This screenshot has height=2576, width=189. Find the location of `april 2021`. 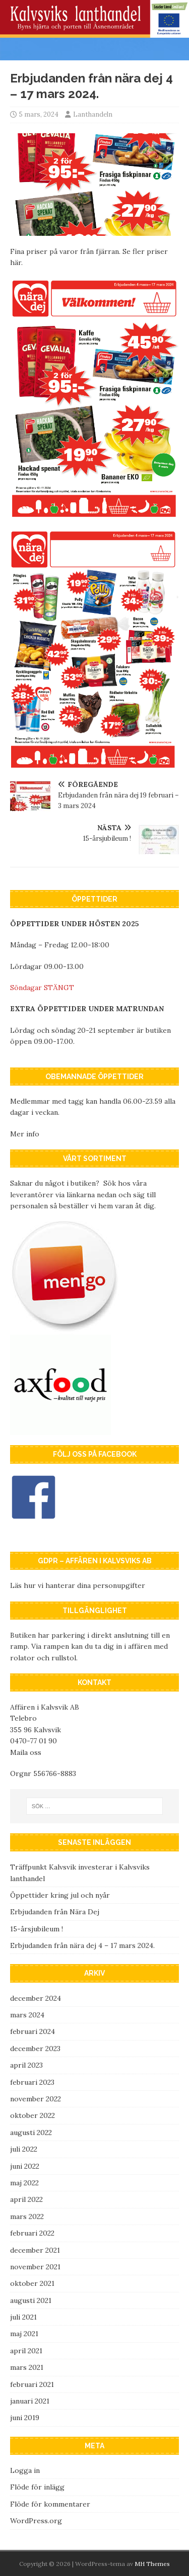

april 2021 is located at coordinates (26, 2350).